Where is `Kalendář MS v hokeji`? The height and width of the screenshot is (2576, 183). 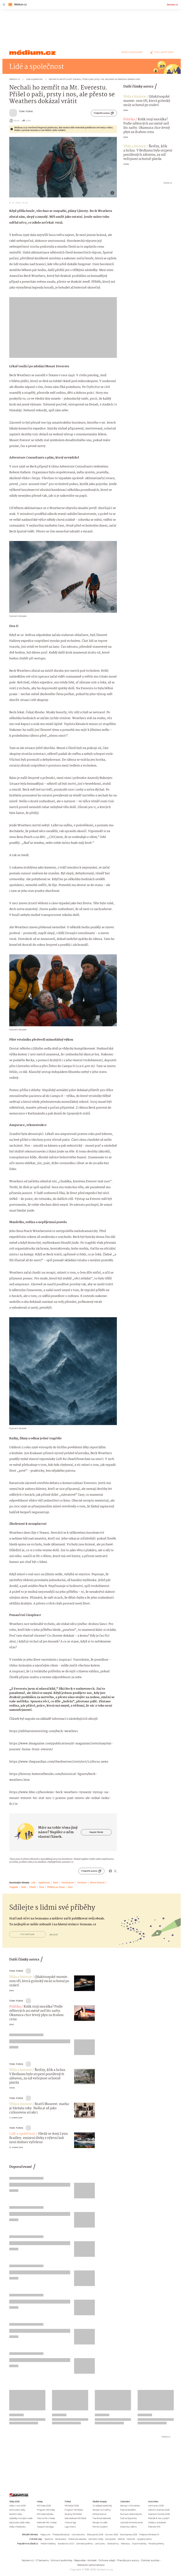
Kalendář MS v hokeji is located at coordinates (47, 2522).